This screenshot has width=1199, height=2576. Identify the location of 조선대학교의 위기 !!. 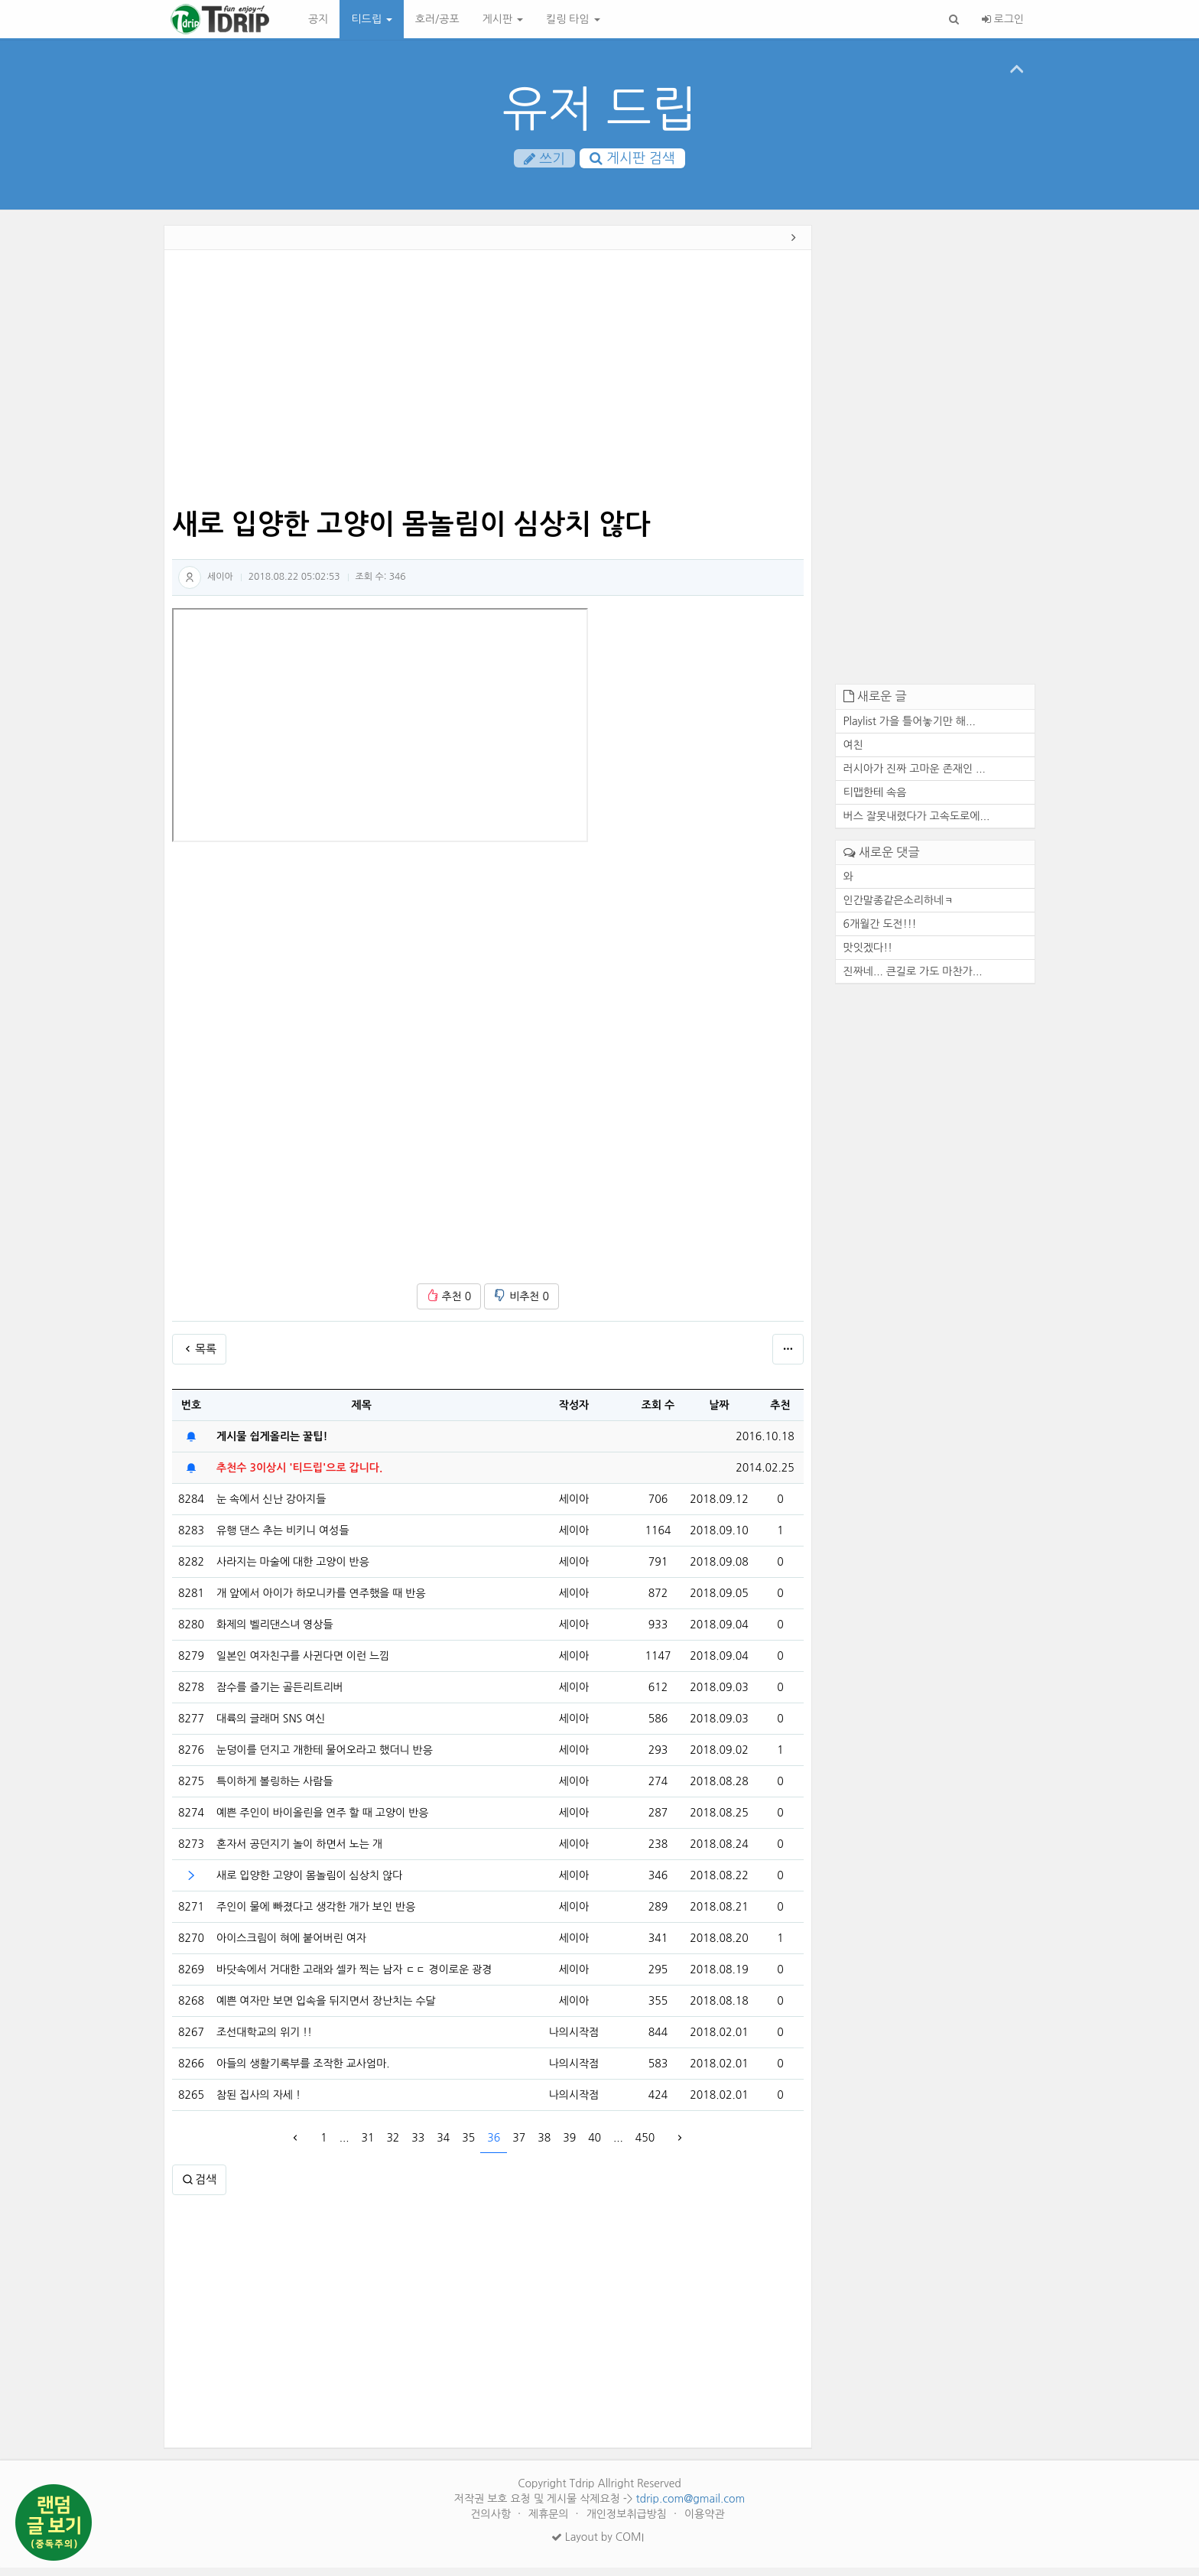
(264, 2040).